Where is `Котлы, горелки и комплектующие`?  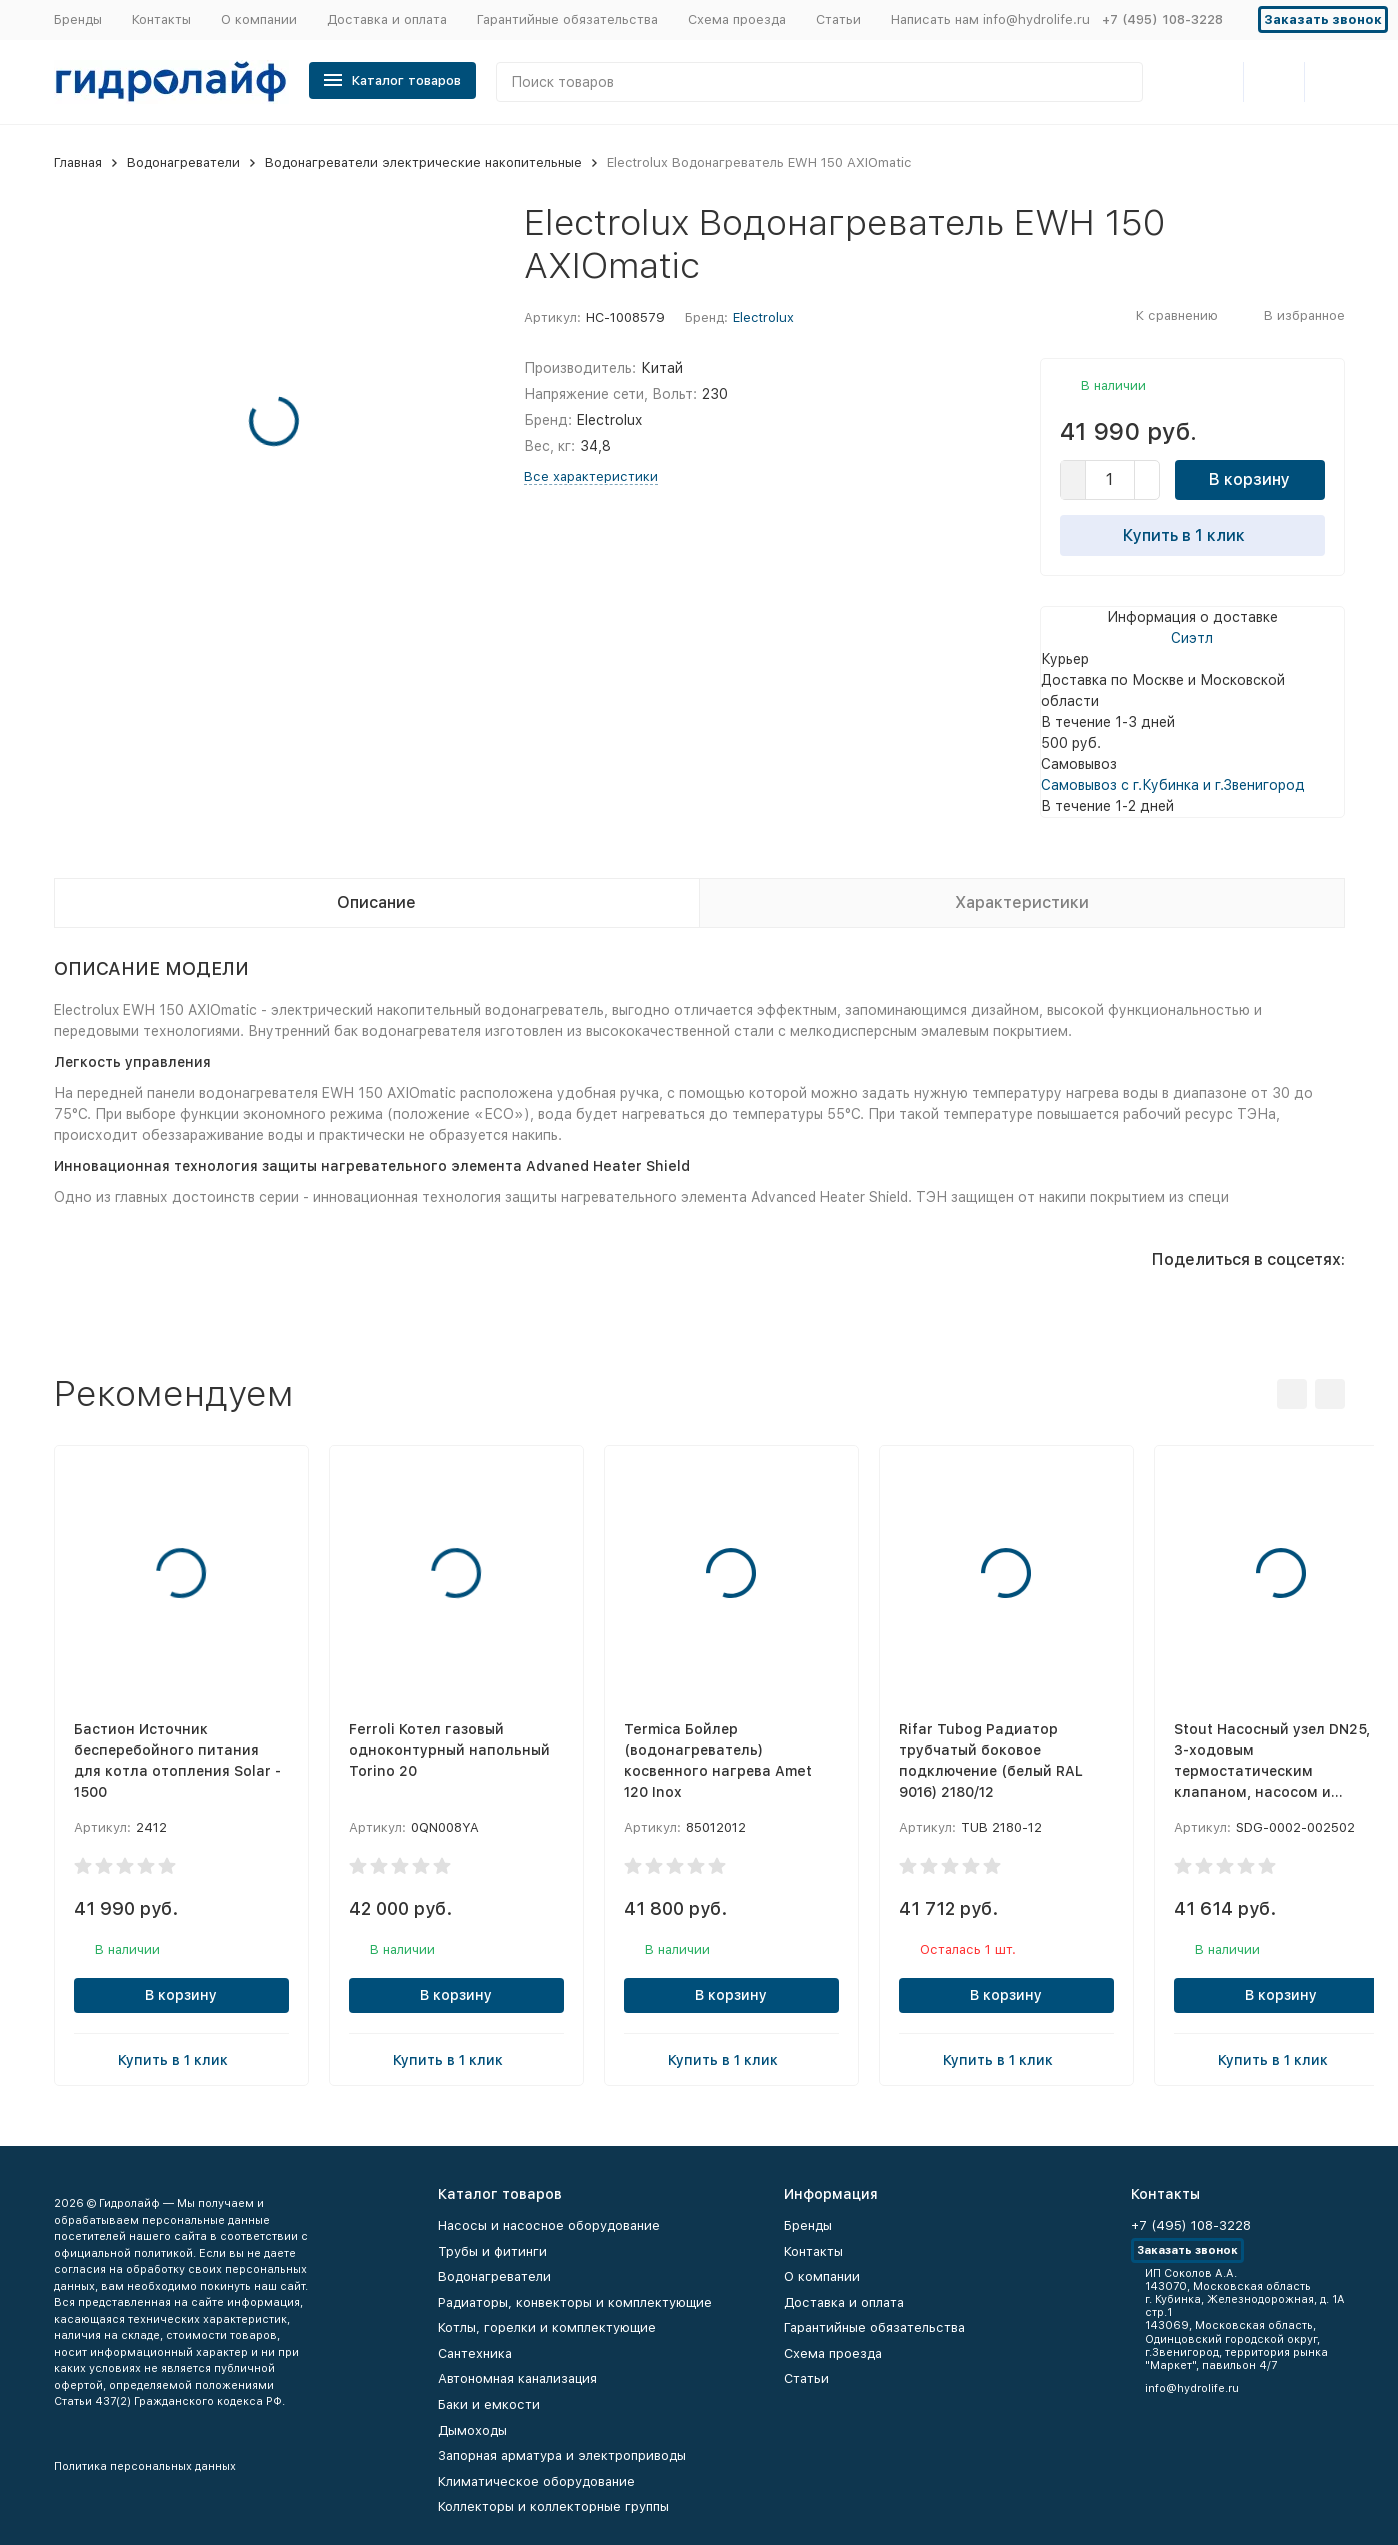
Котлы, горелки и комплектующие is located at coordinates (547, 2327).